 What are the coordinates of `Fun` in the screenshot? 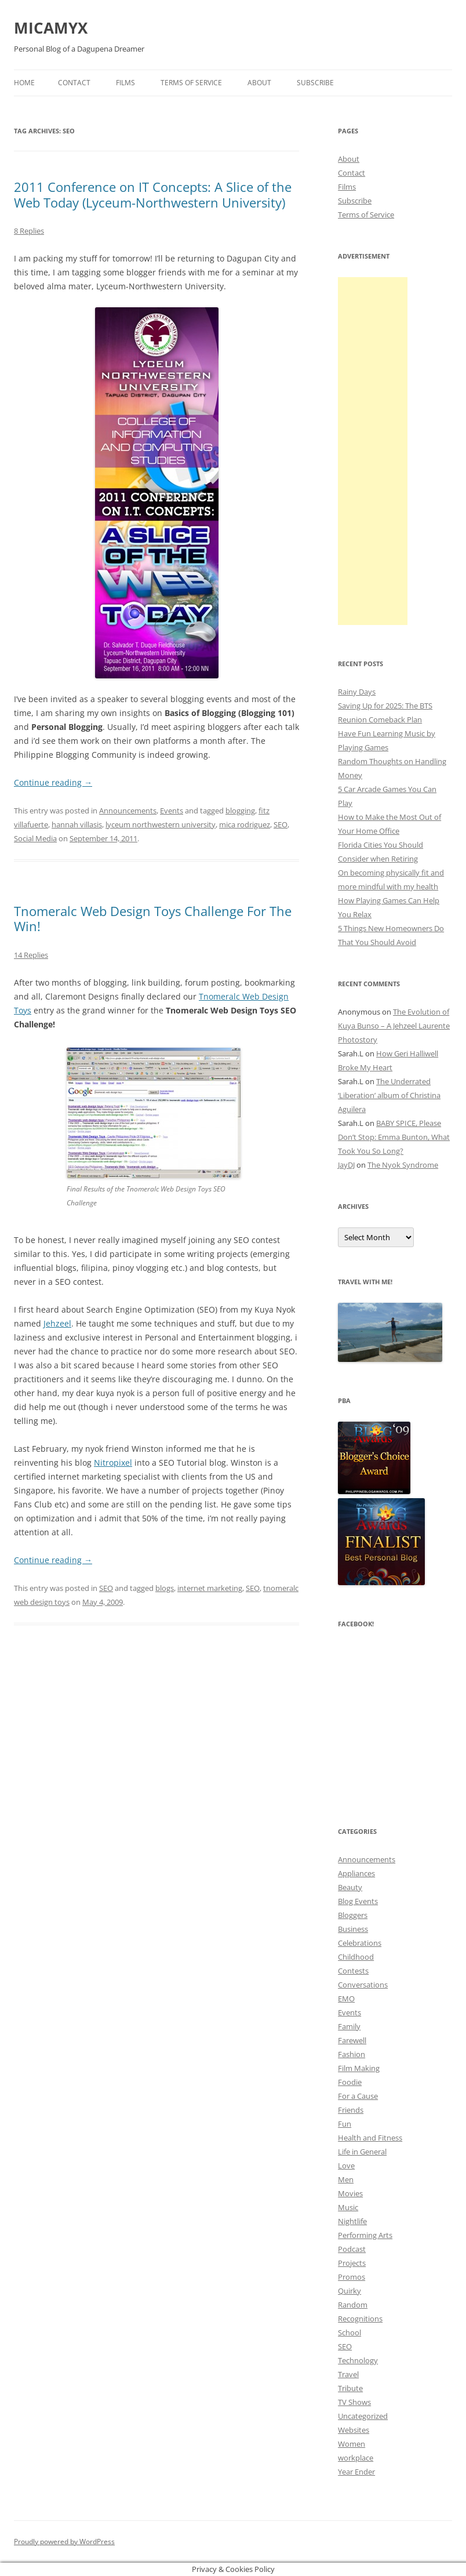 It's located at (344, 2124).